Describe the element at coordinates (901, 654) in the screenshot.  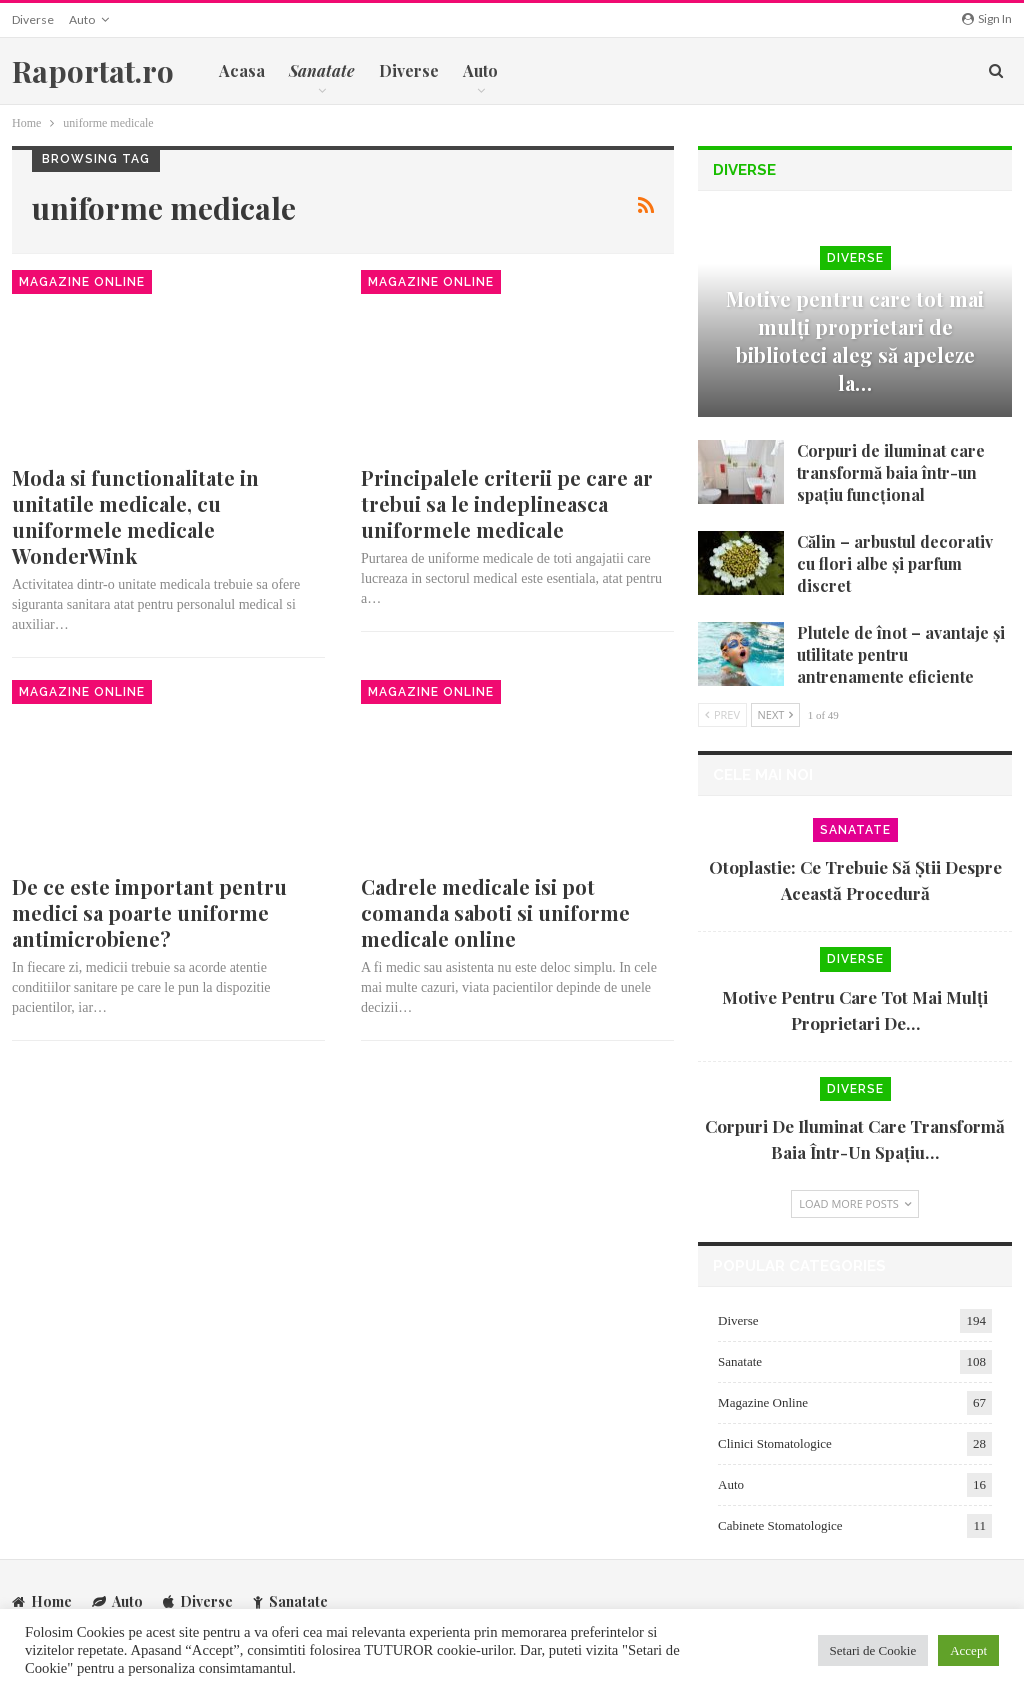
I see `Plutele de înot – avantaje și utilitate pentru antrenamente eficiente` at that location.